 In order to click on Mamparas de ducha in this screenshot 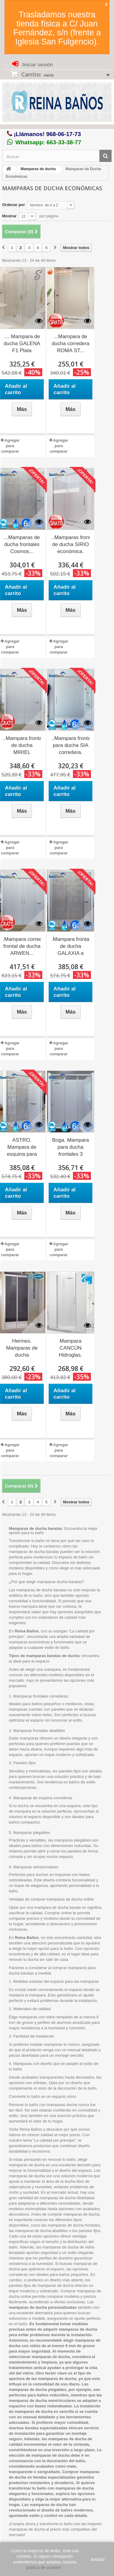, I will do `click(38, 169)`.